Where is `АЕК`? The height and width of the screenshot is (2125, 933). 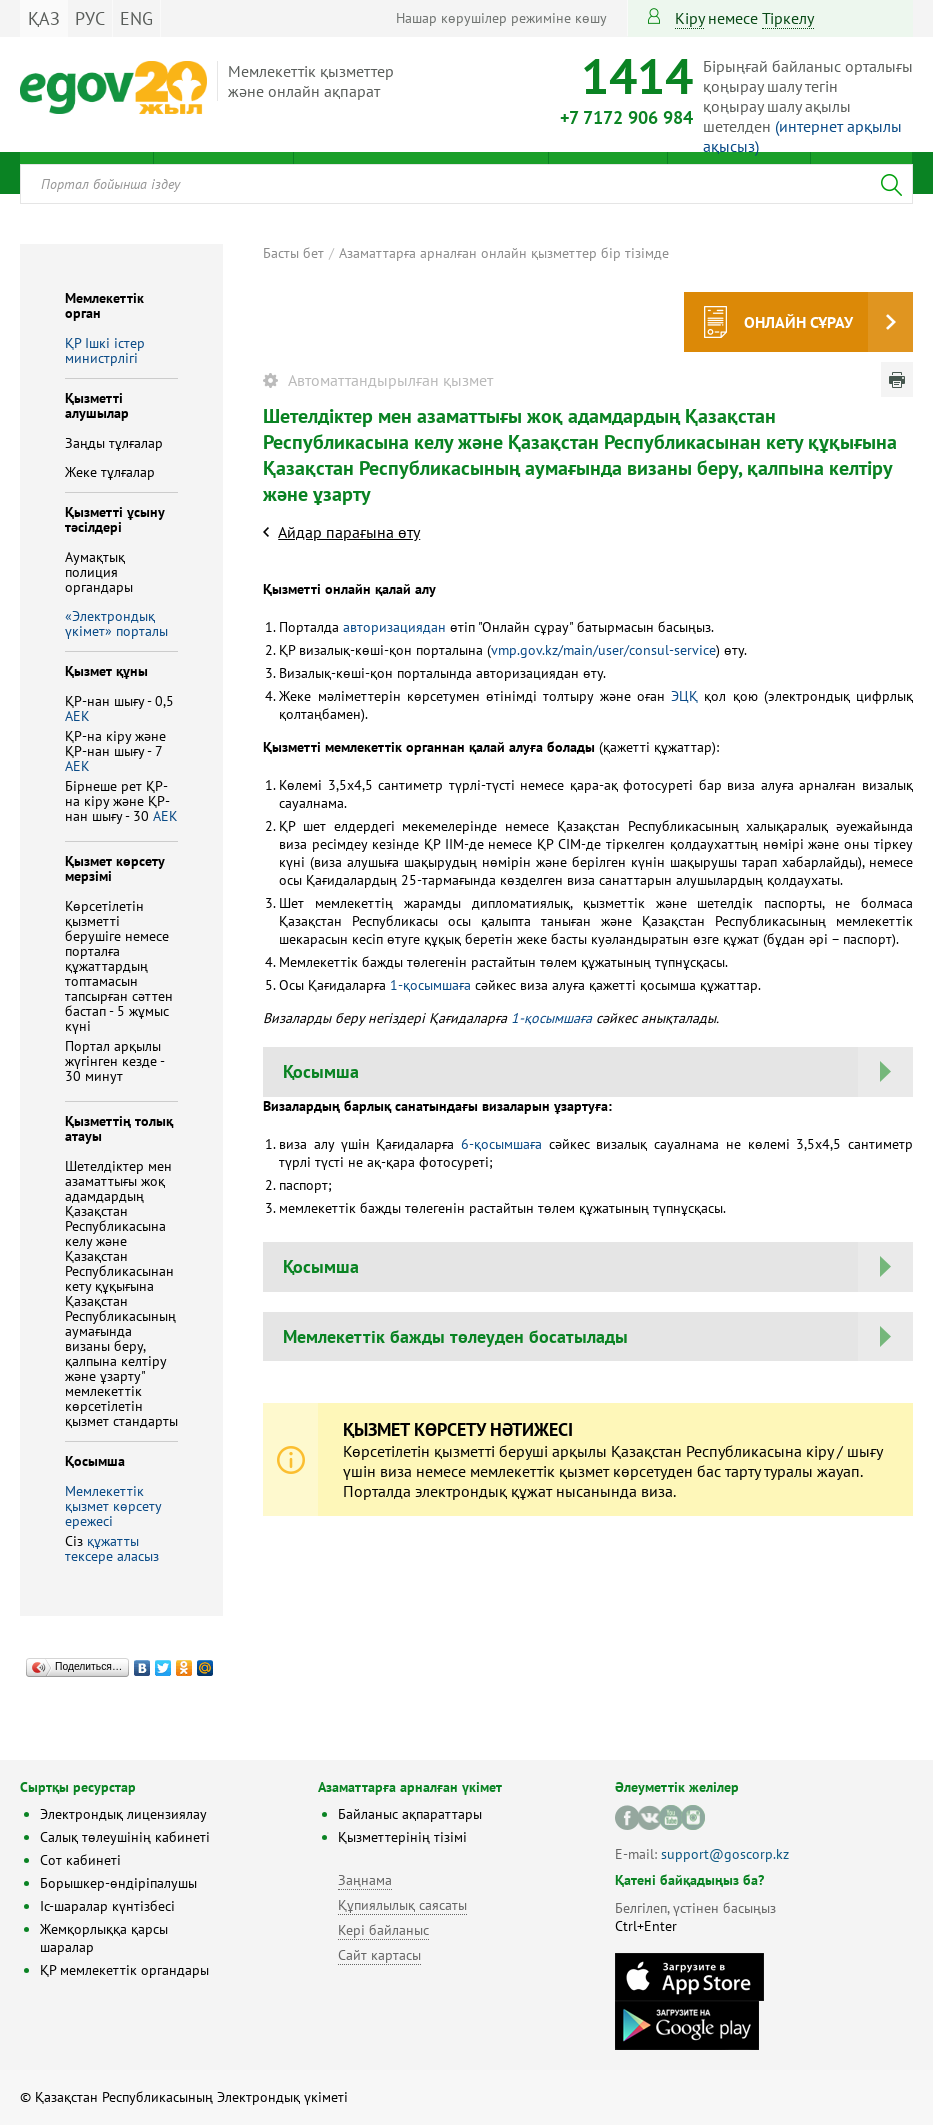
АЕК is located at coordinates (77, 716).